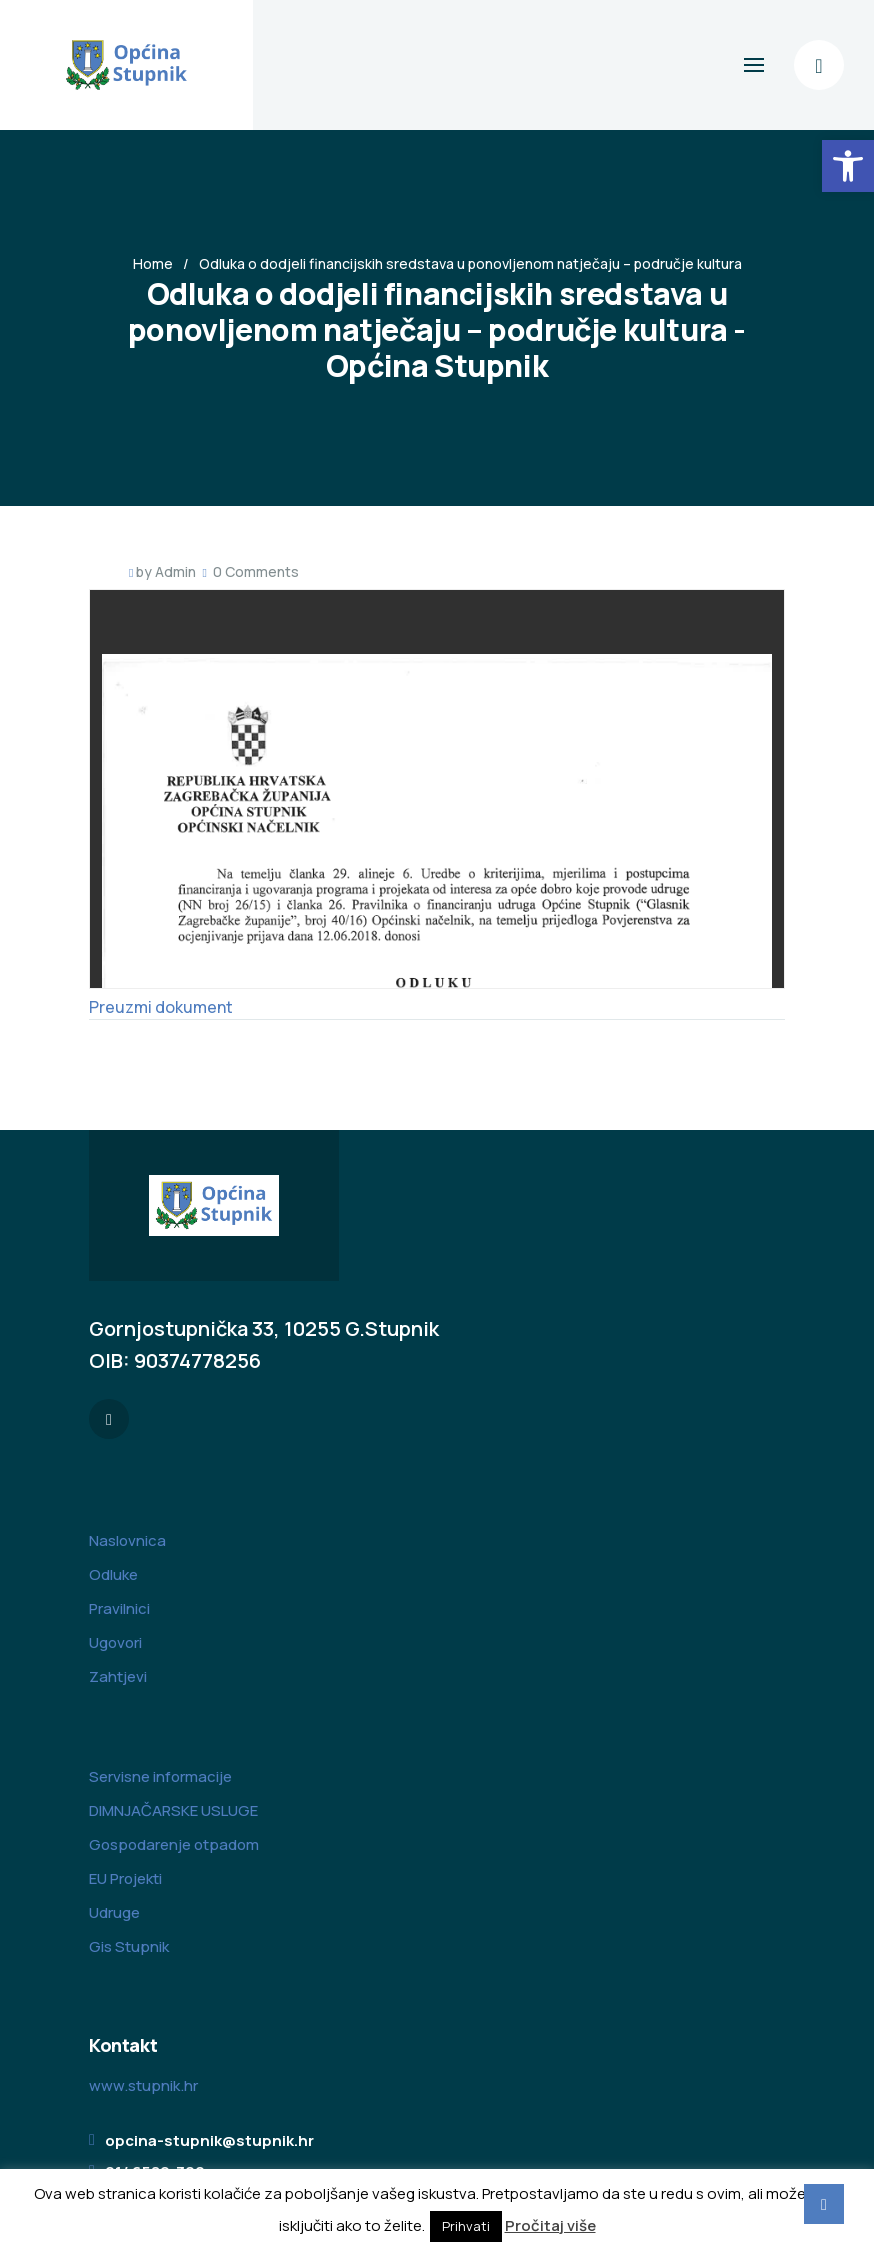 Image resolution: width=874 pixels, height=2254 pixels. What do you see at coordinates (114, 1912) in the screenshot?
I see `Udruge` at bounding box center [114, 1912].